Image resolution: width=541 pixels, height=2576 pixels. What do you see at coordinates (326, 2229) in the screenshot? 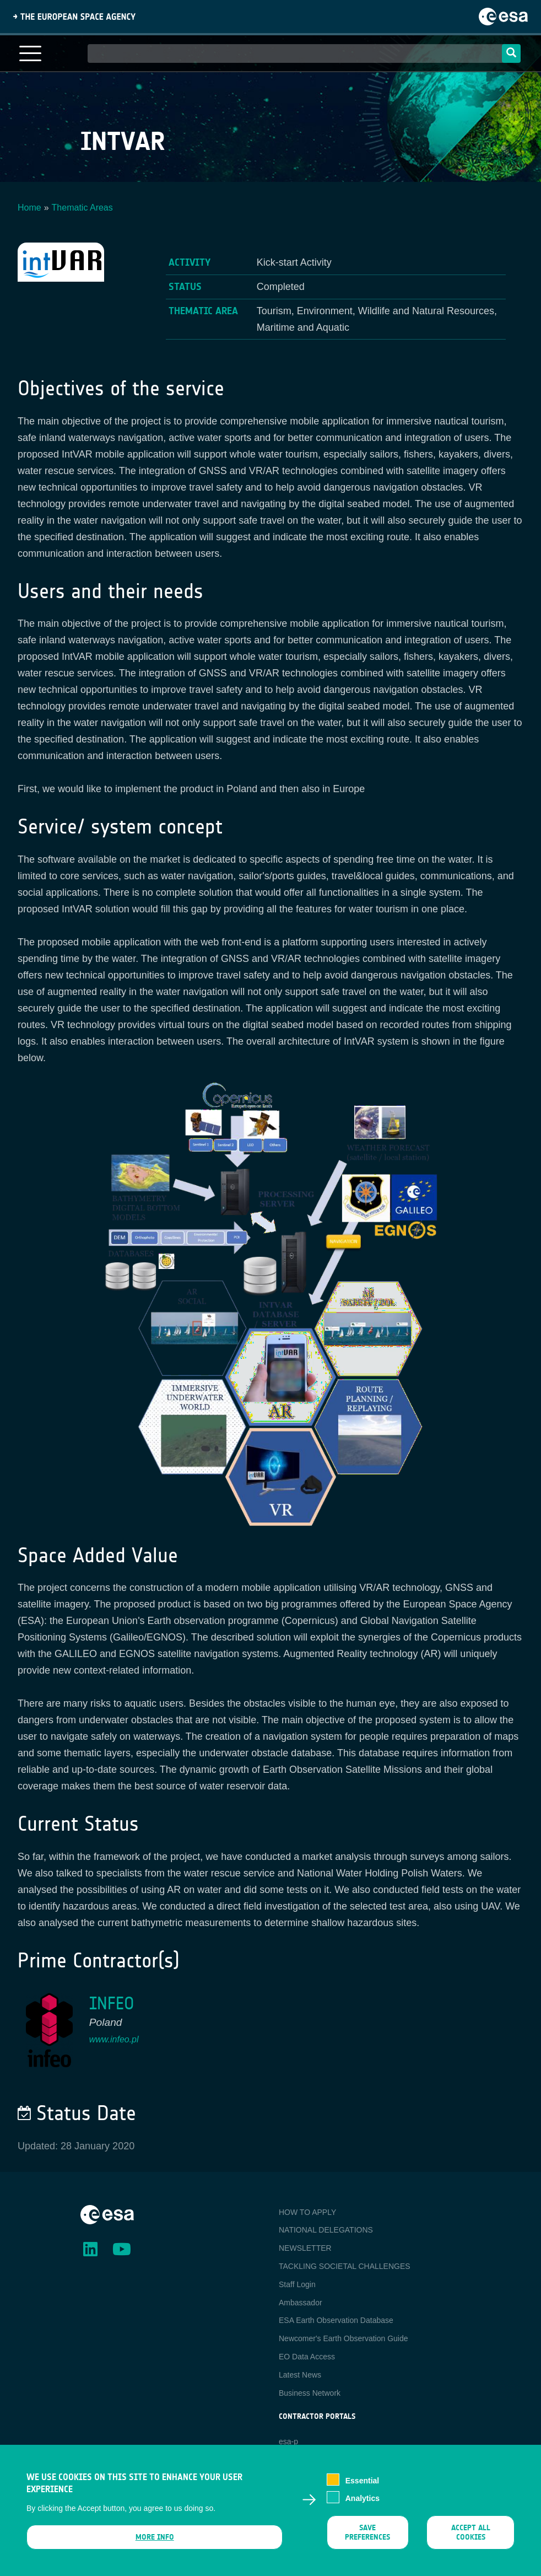
I see `NATIONAL DELEGATIONS` at bounding box center [326, 2229].